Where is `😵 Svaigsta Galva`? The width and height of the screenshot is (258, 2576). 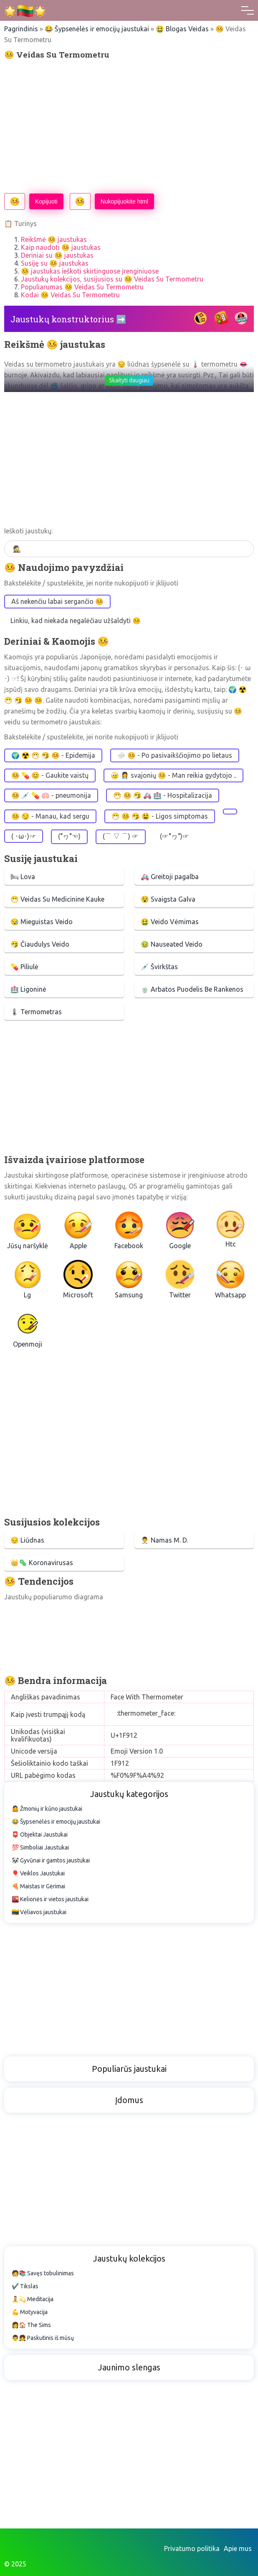
😵 Svaigsta Galva is located at coordinates (168, 899).